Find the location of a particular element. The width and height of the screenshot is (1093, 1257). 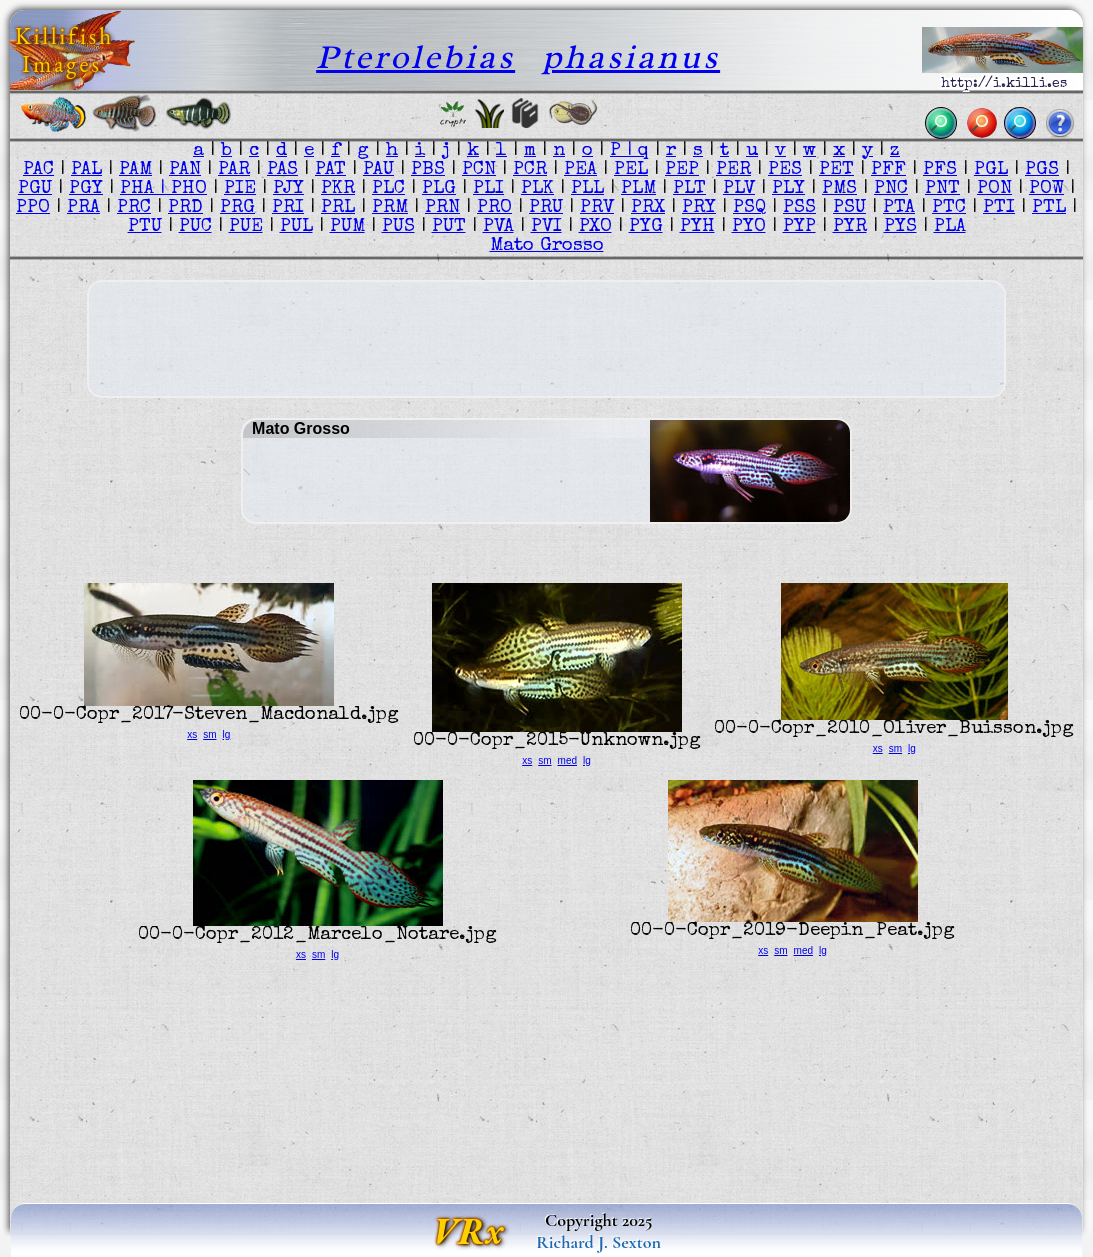

PXO is located at coordinates (595, 227).